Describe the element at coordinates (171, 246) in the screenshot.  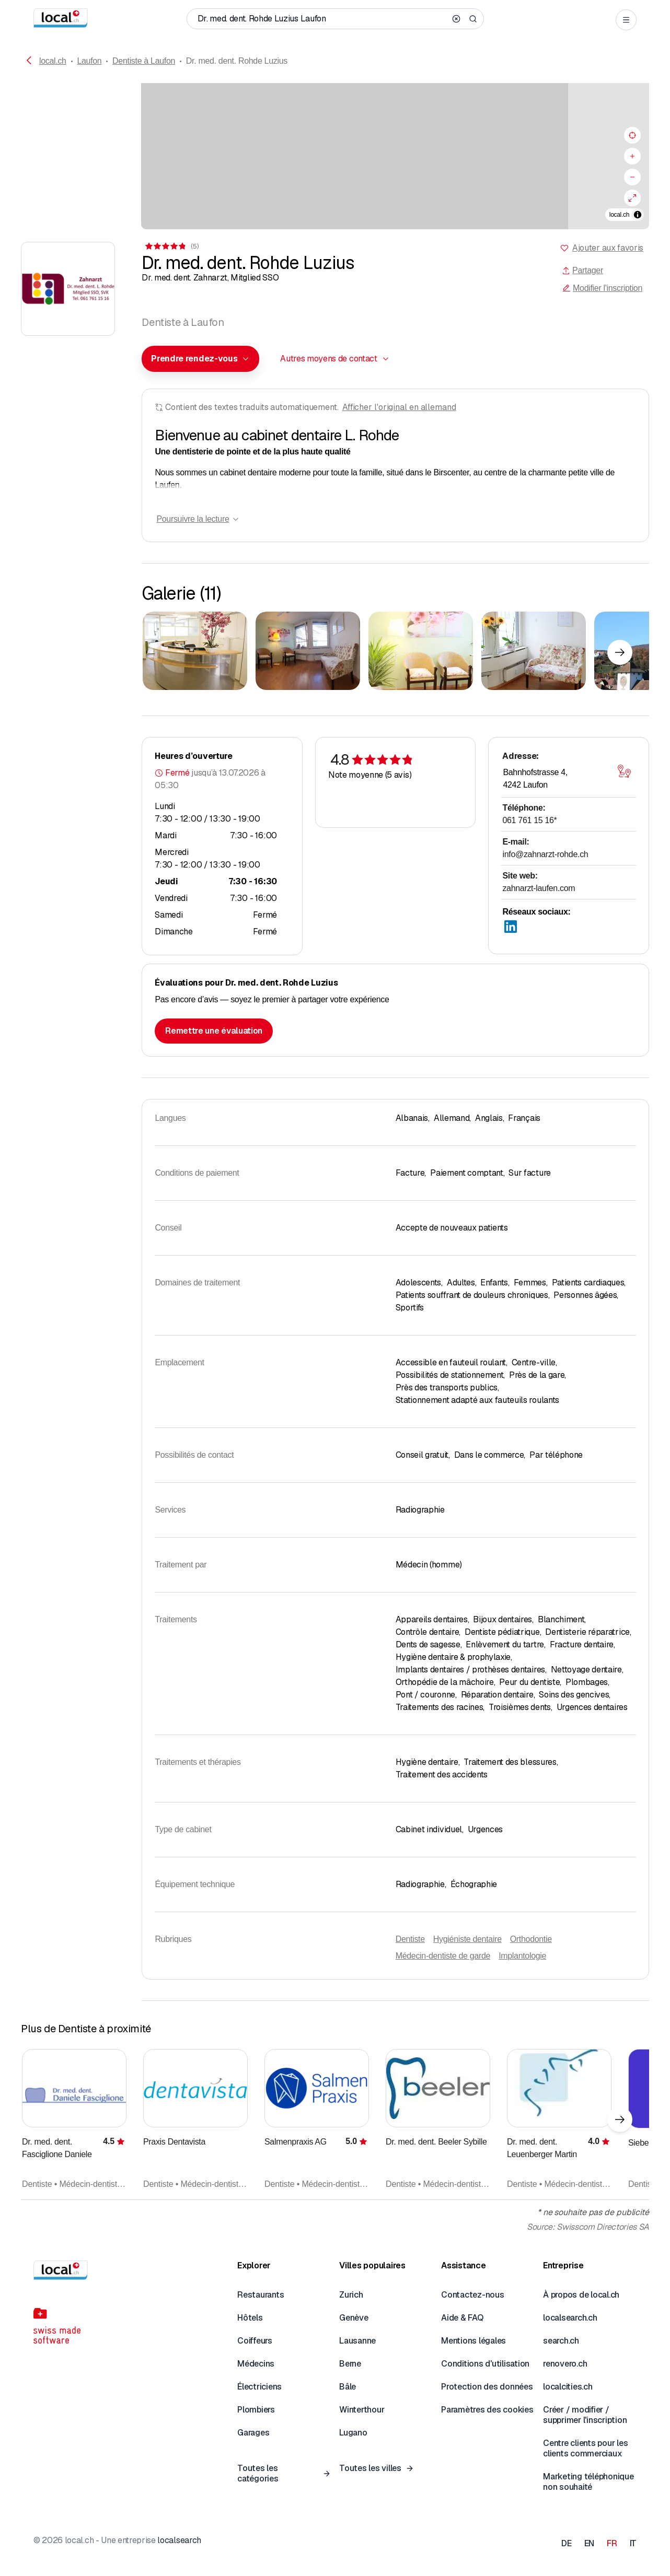
I see `[Accéder aux commentaires]` at that location.